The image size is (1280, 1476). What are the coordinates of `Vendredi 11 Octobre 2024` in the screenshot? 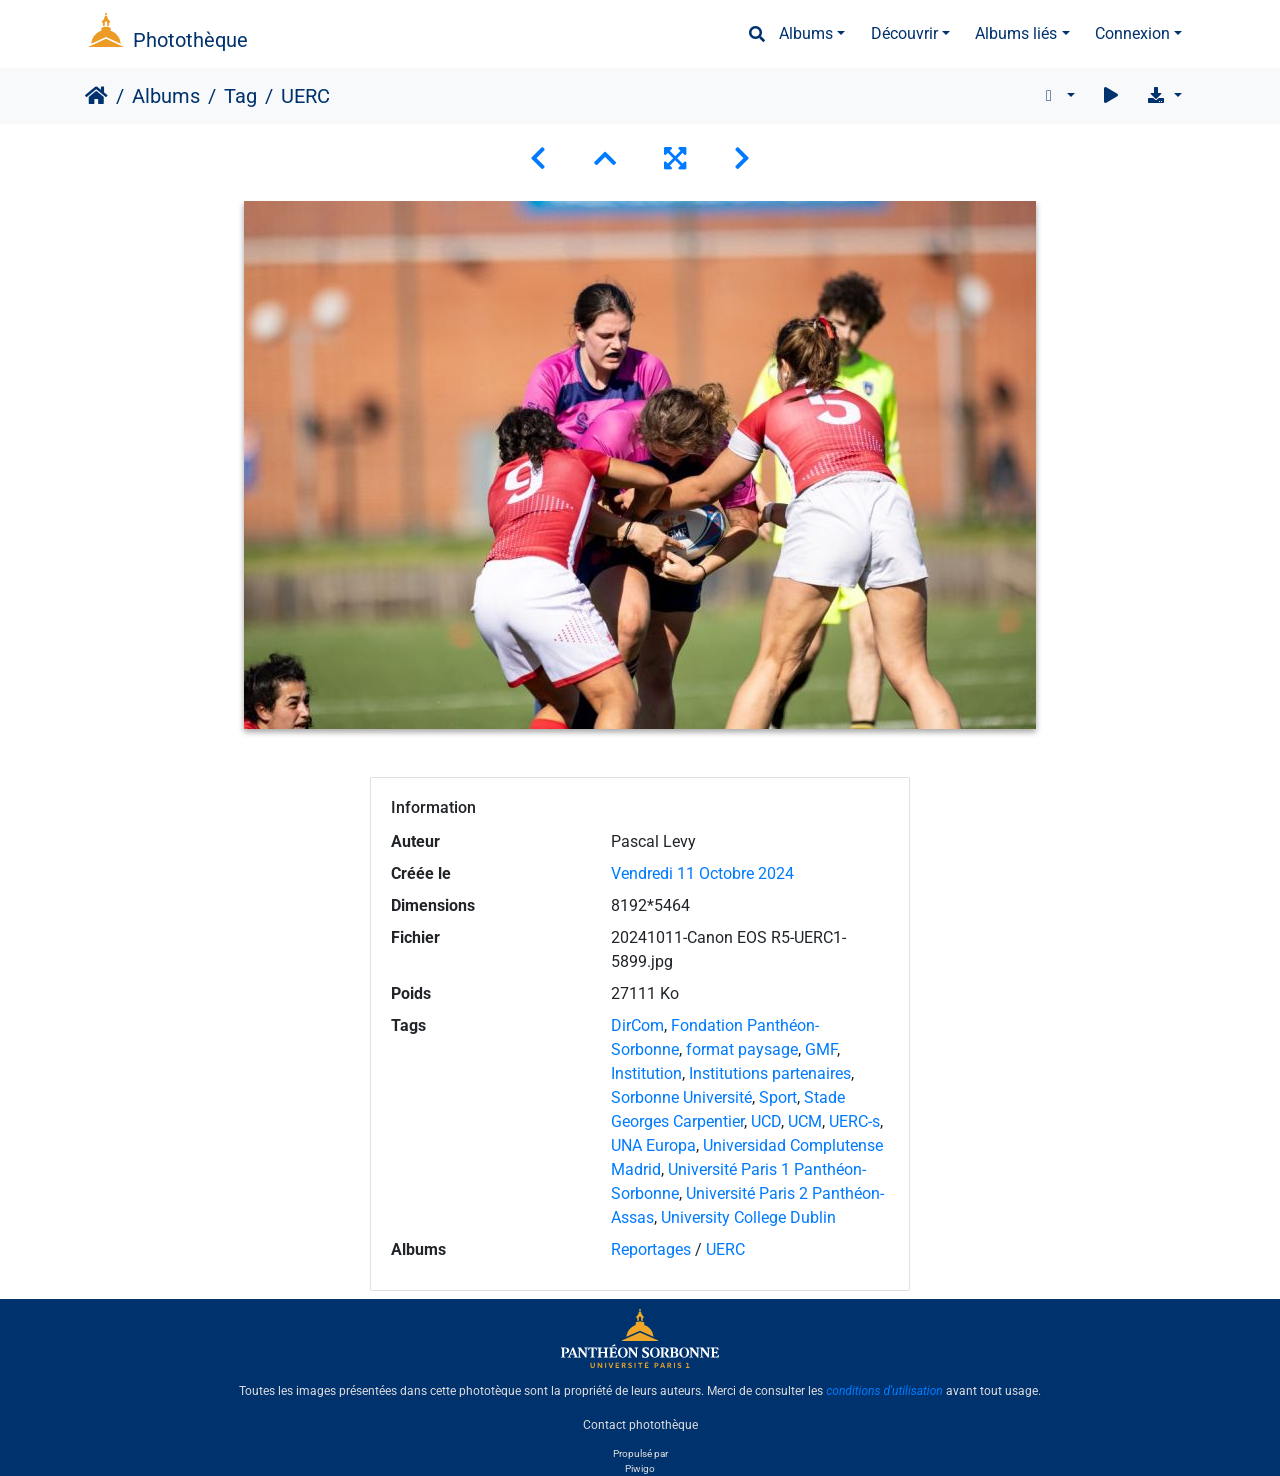 It's located at (702, 873).